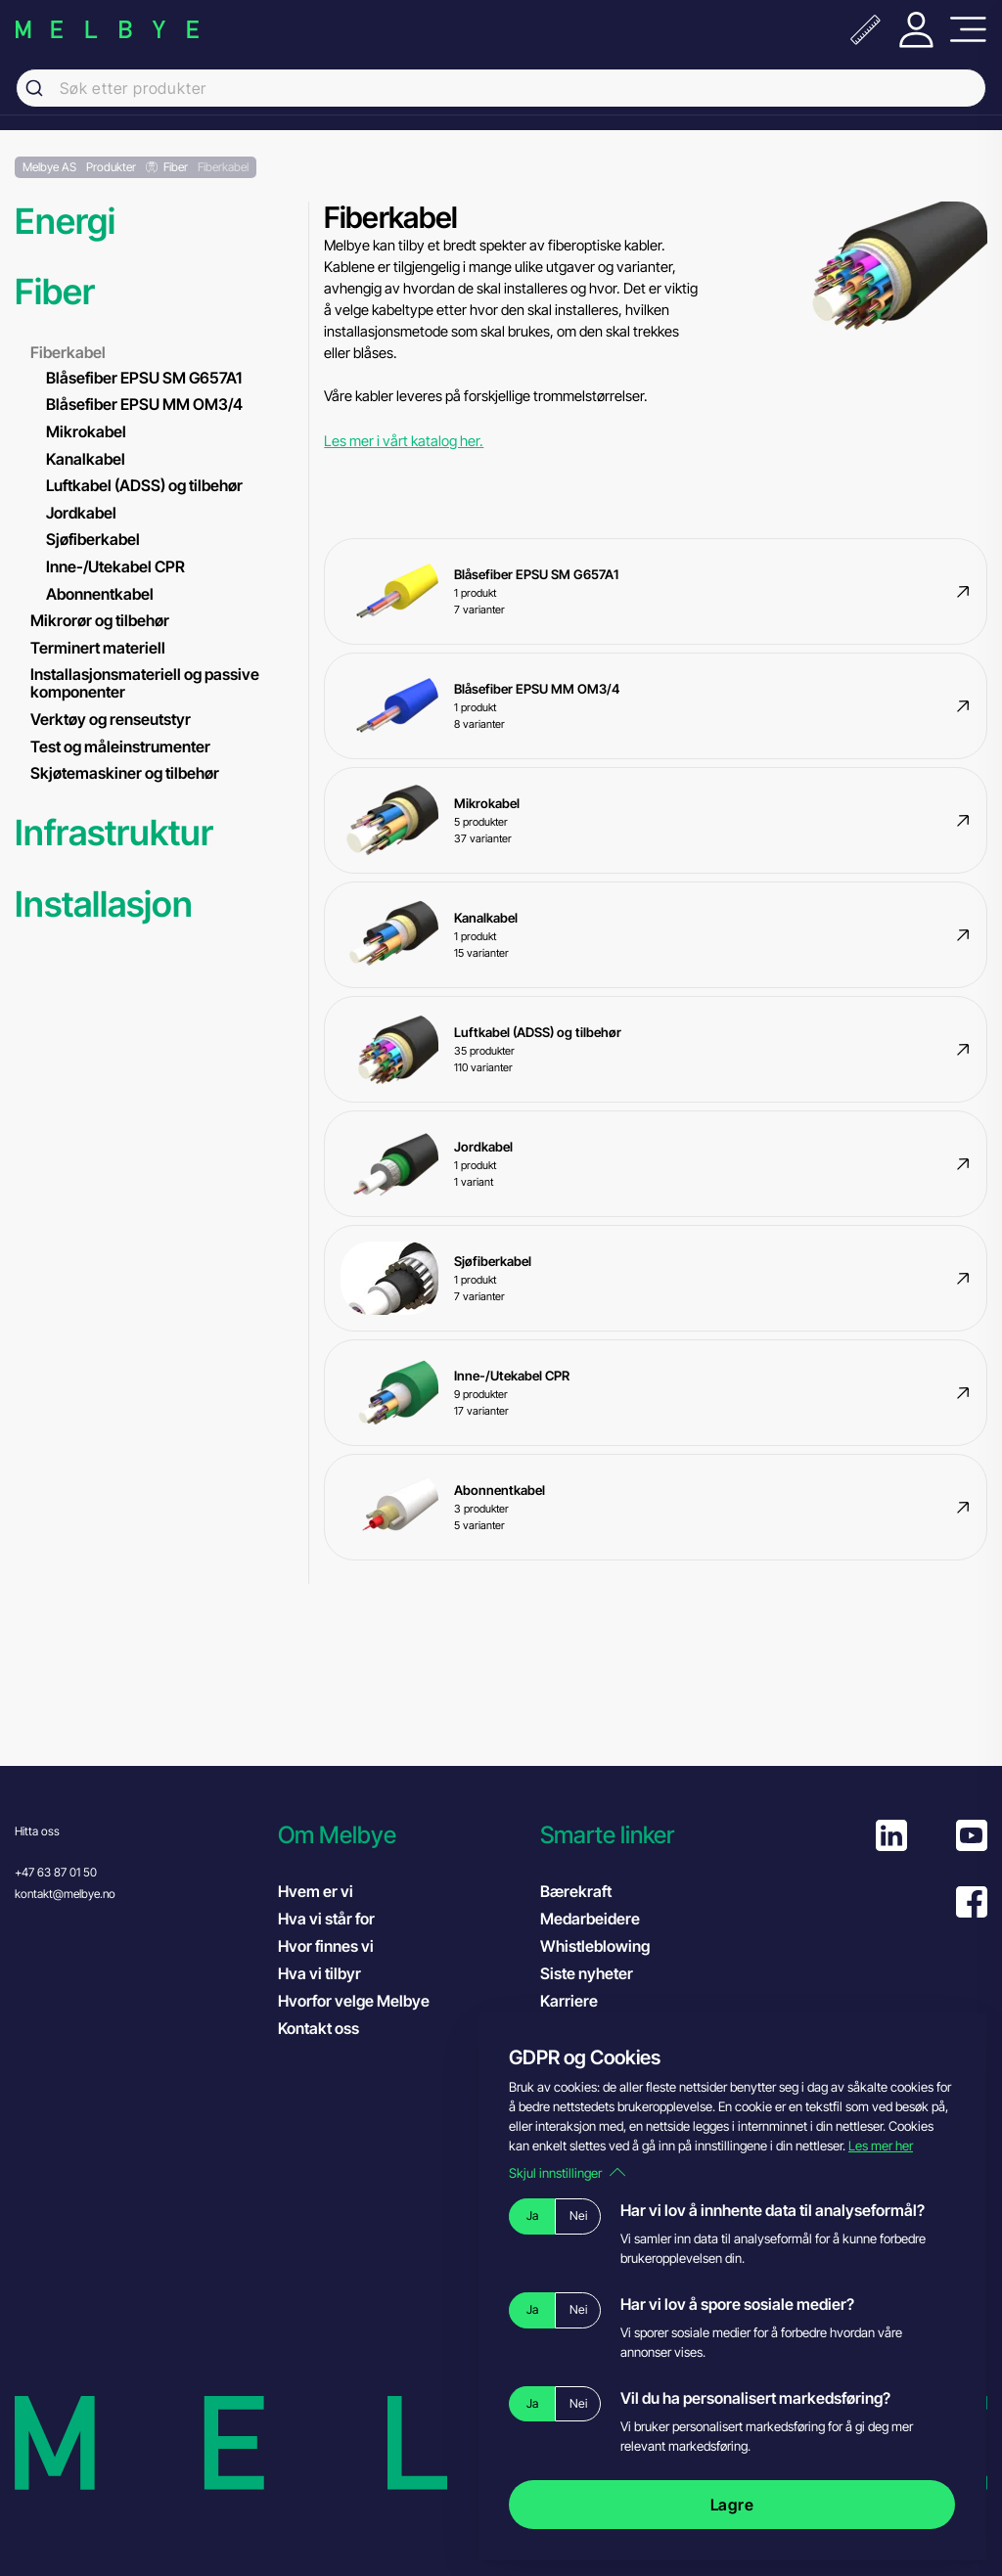 The height and width of the screenshot is (2576, 1002). I want to click on [button], so click(400, 1835).